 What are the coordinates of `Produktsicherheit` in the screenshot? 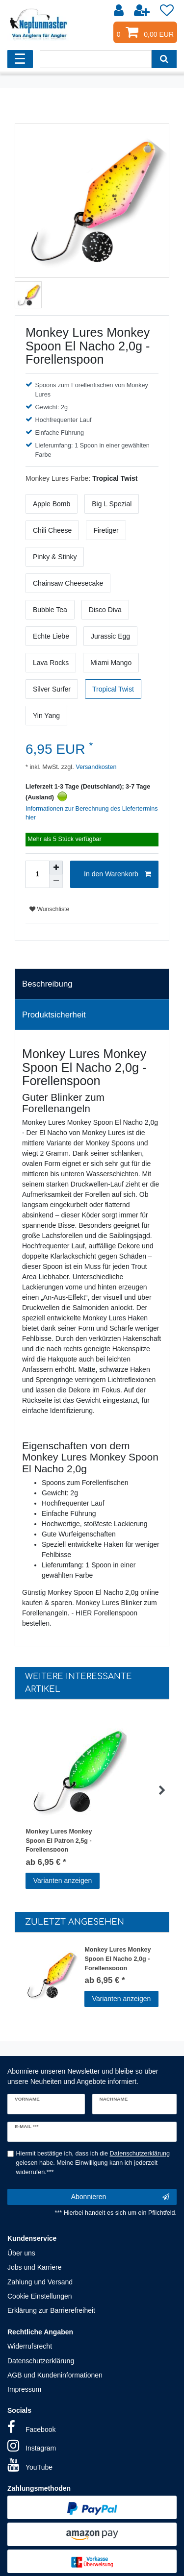 It's located at (54, 1014).